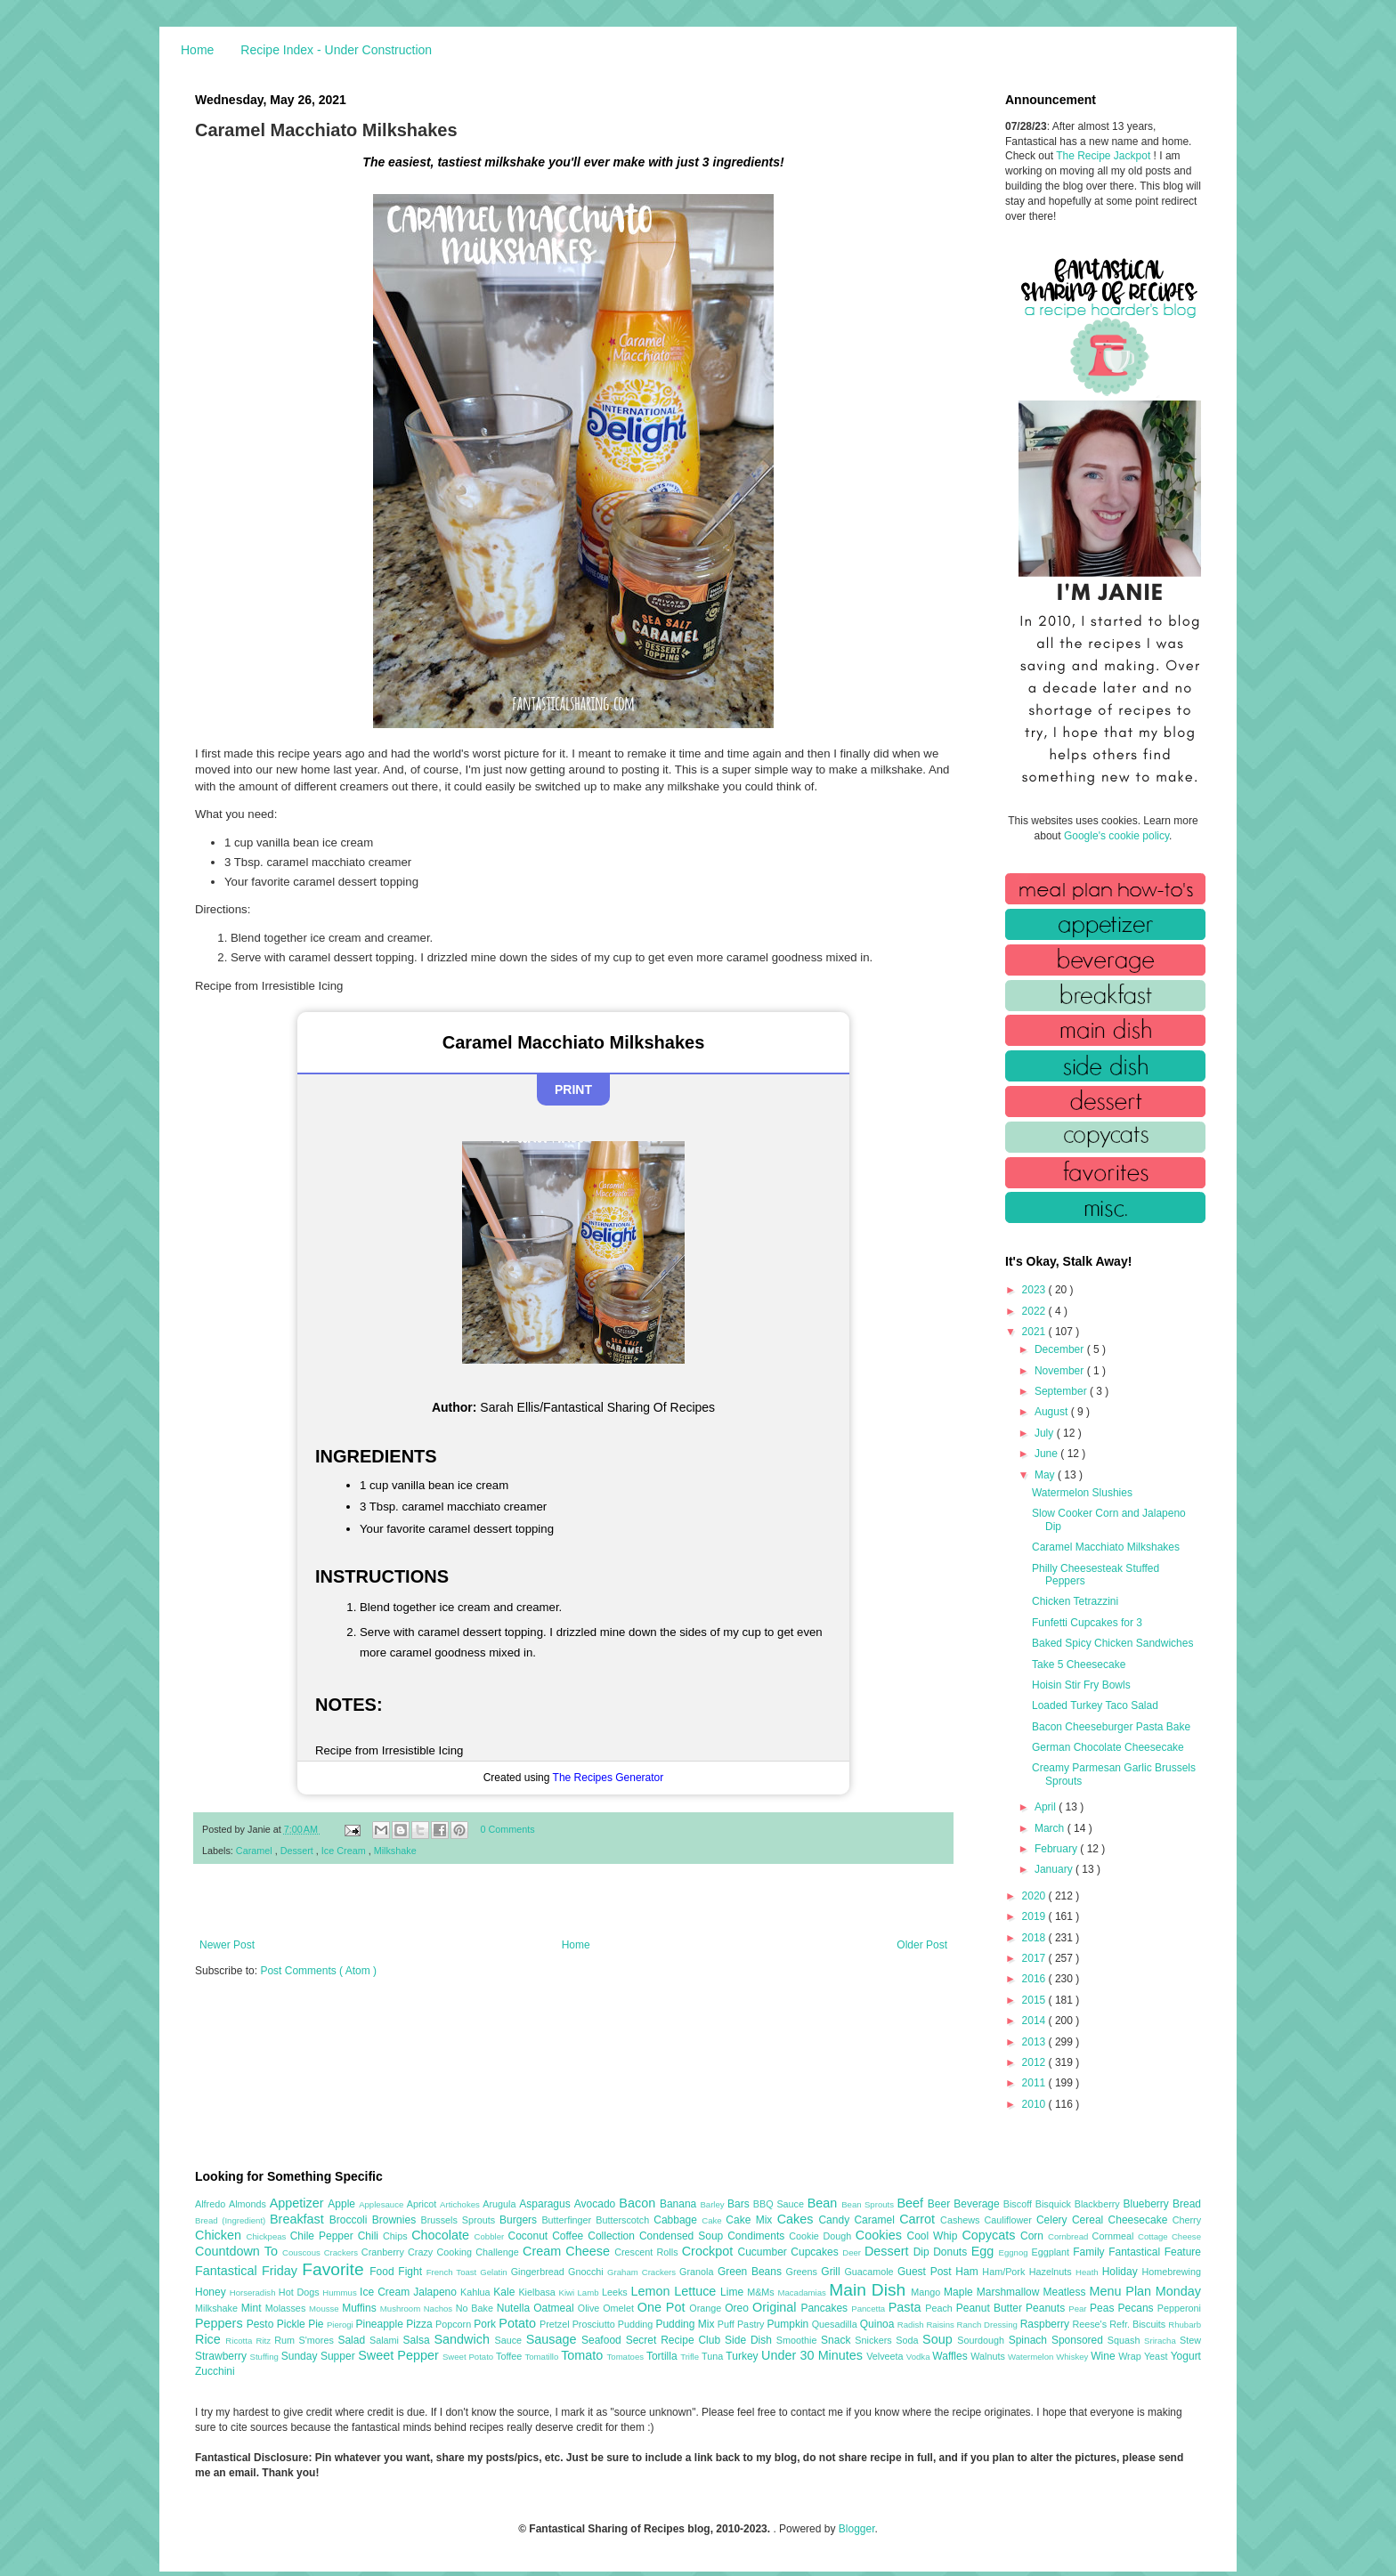  Describe the element at coordinates (520, 2220) in the screenshot. I see `Burgers` at that location.